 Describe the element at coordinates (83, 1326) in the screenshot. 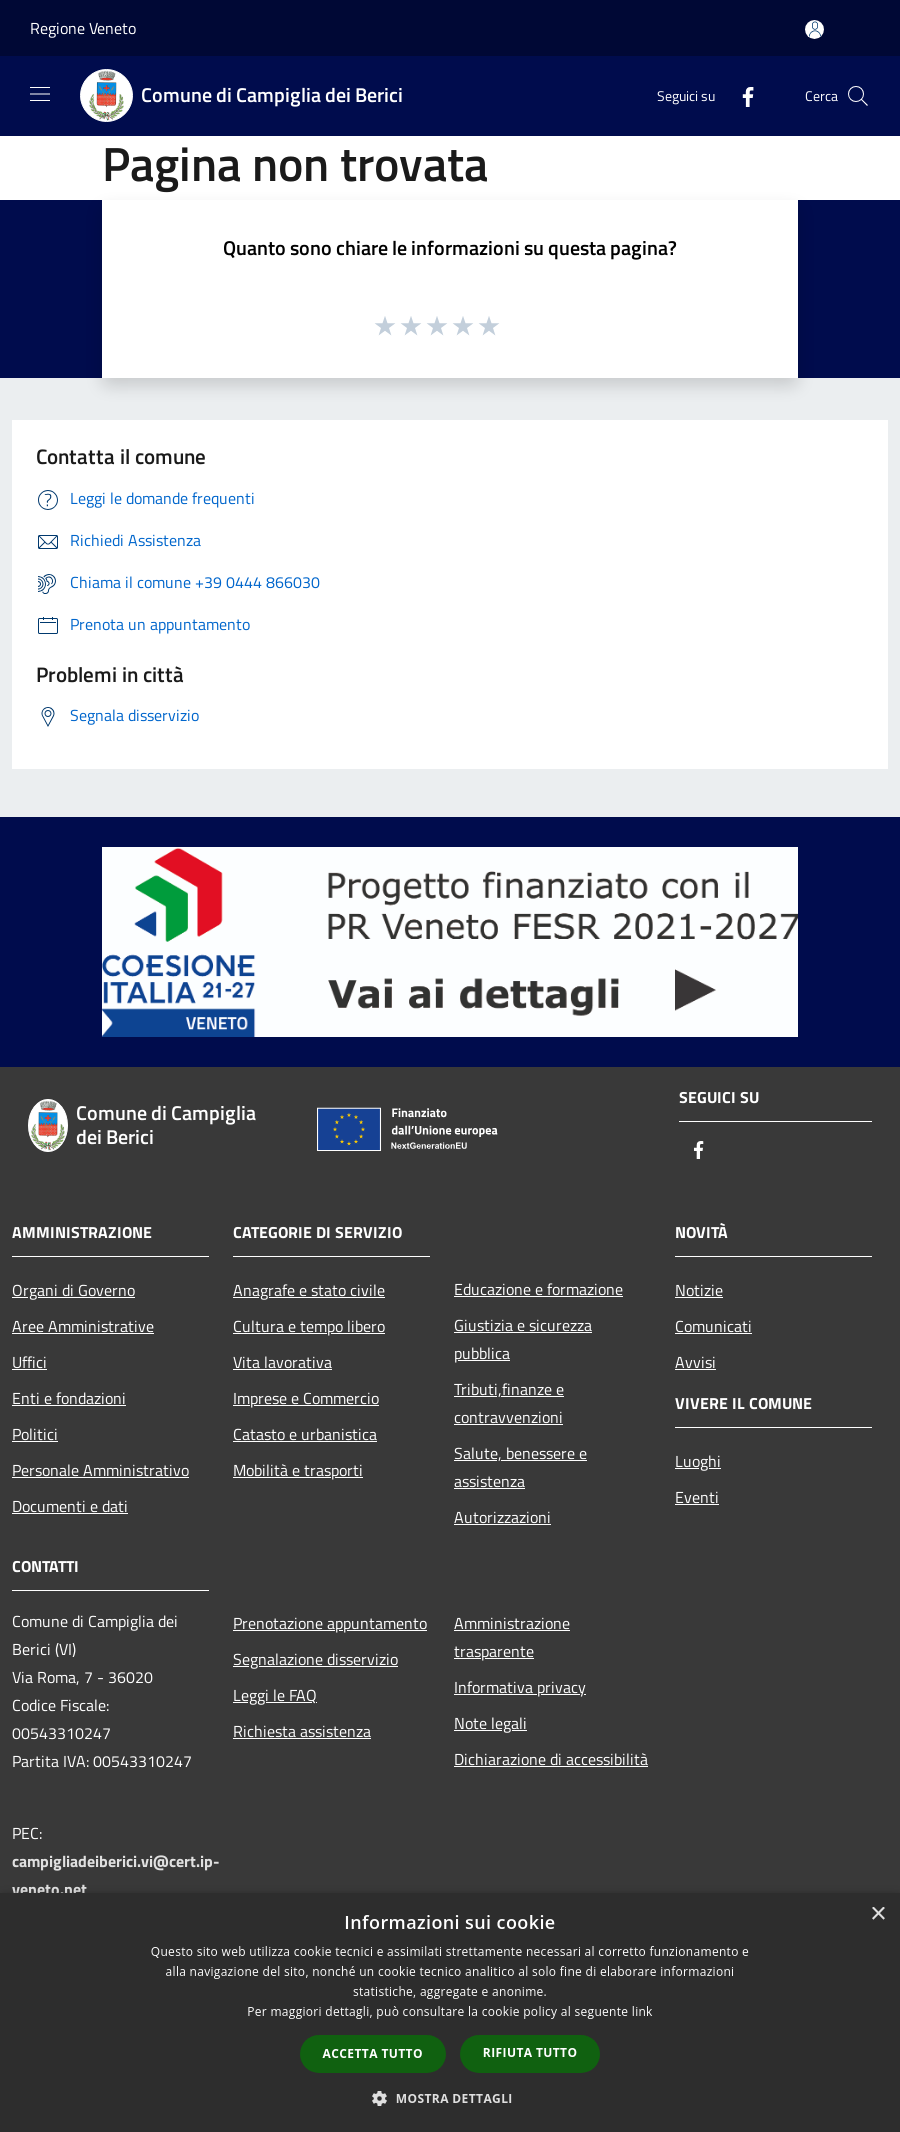

I see `Aree Amministrative` at that location.